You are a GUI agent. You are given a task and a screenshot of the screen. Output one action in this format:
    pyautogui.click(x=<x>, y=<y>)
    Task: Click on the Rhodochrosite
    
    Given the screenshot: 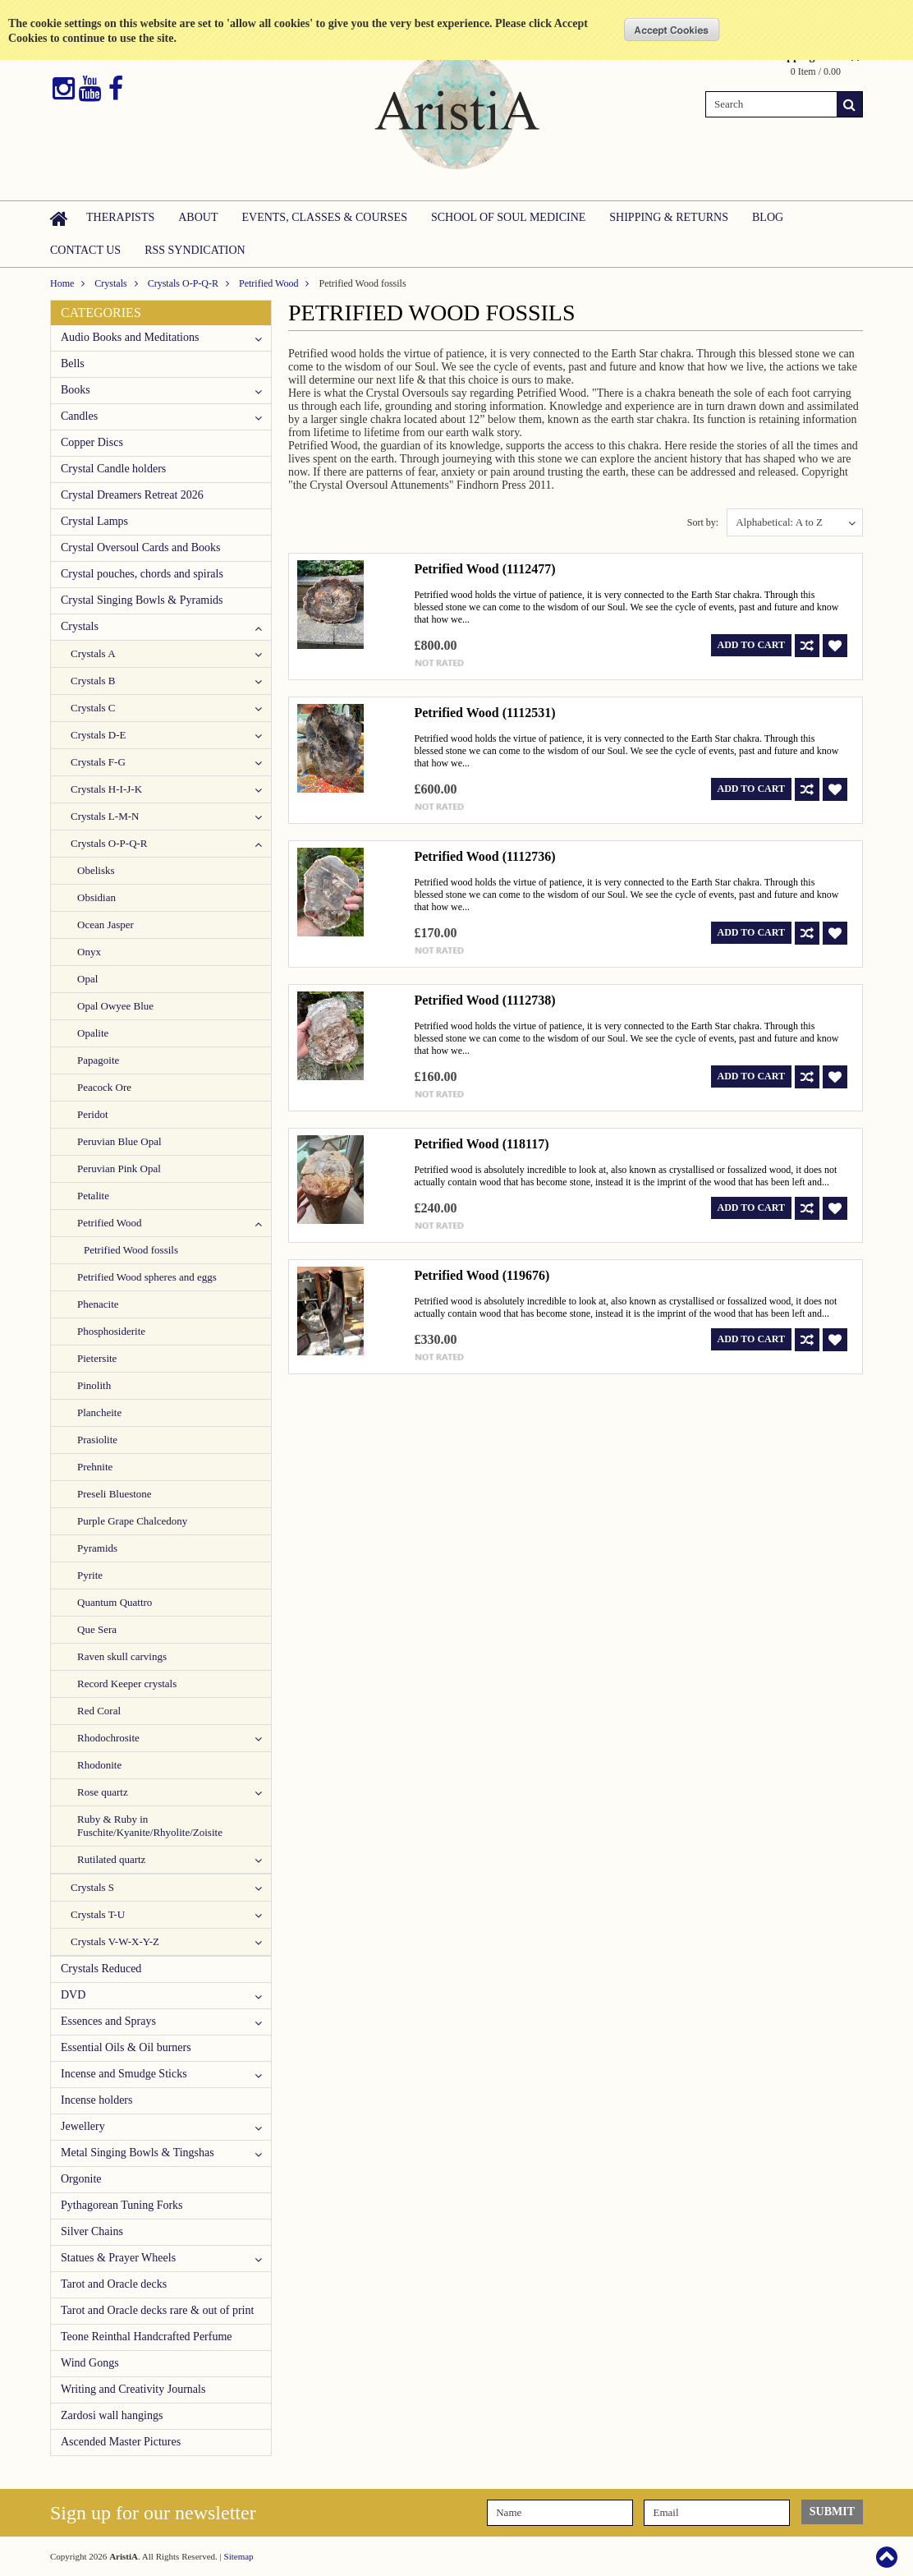 What is the action you would take?
    pyautogui.click(x=108, y=1738)
    